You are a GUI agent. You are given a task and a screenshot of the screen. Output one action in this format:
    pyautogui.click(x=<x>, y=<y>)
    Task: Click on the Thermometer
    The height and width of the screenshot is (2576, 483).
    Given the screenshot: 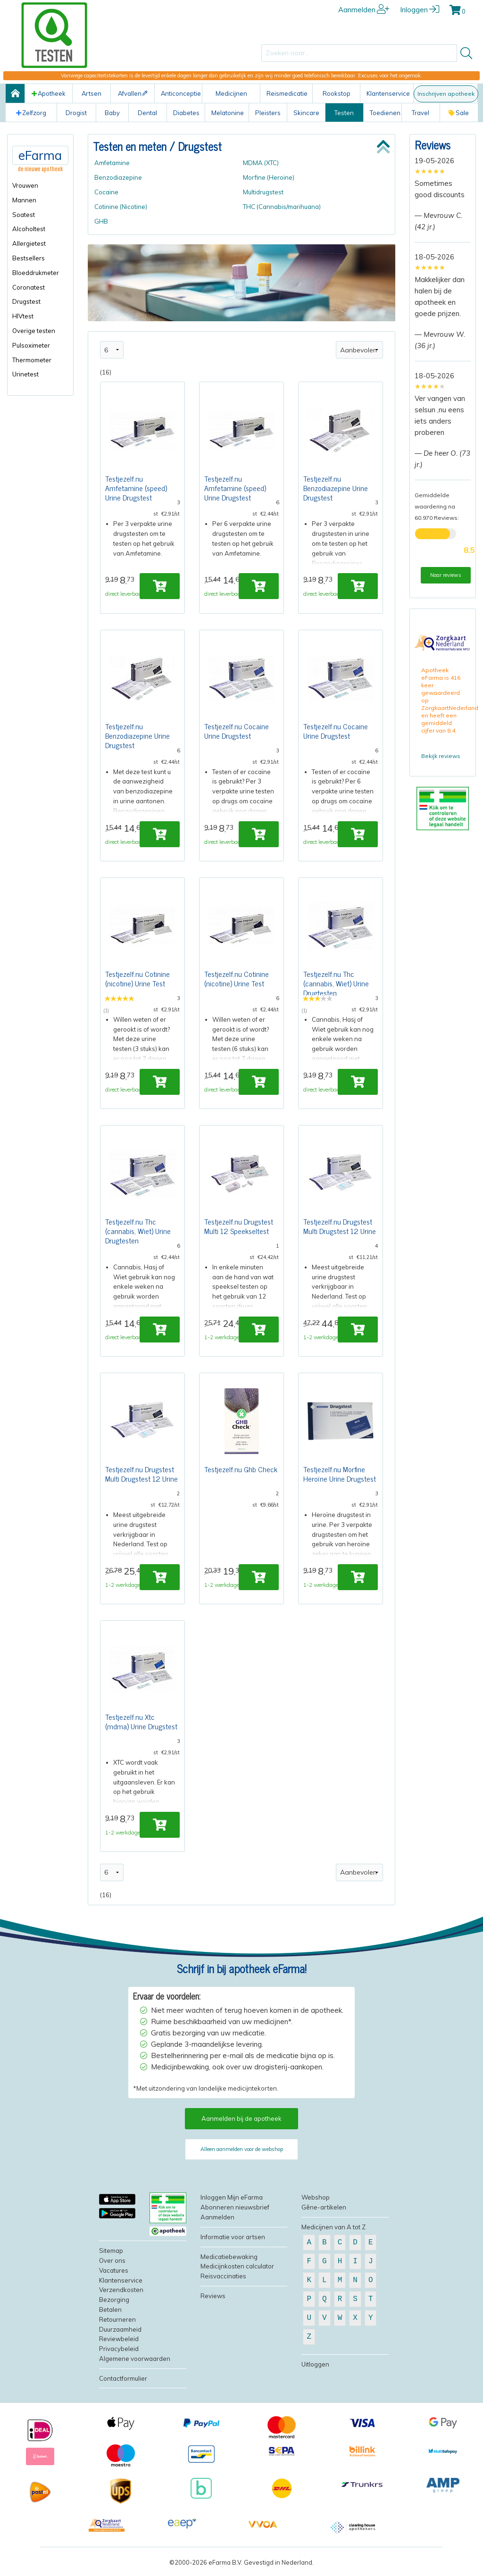 What is the action you would take?
    pyautogui.click(x=31, y=360)
    